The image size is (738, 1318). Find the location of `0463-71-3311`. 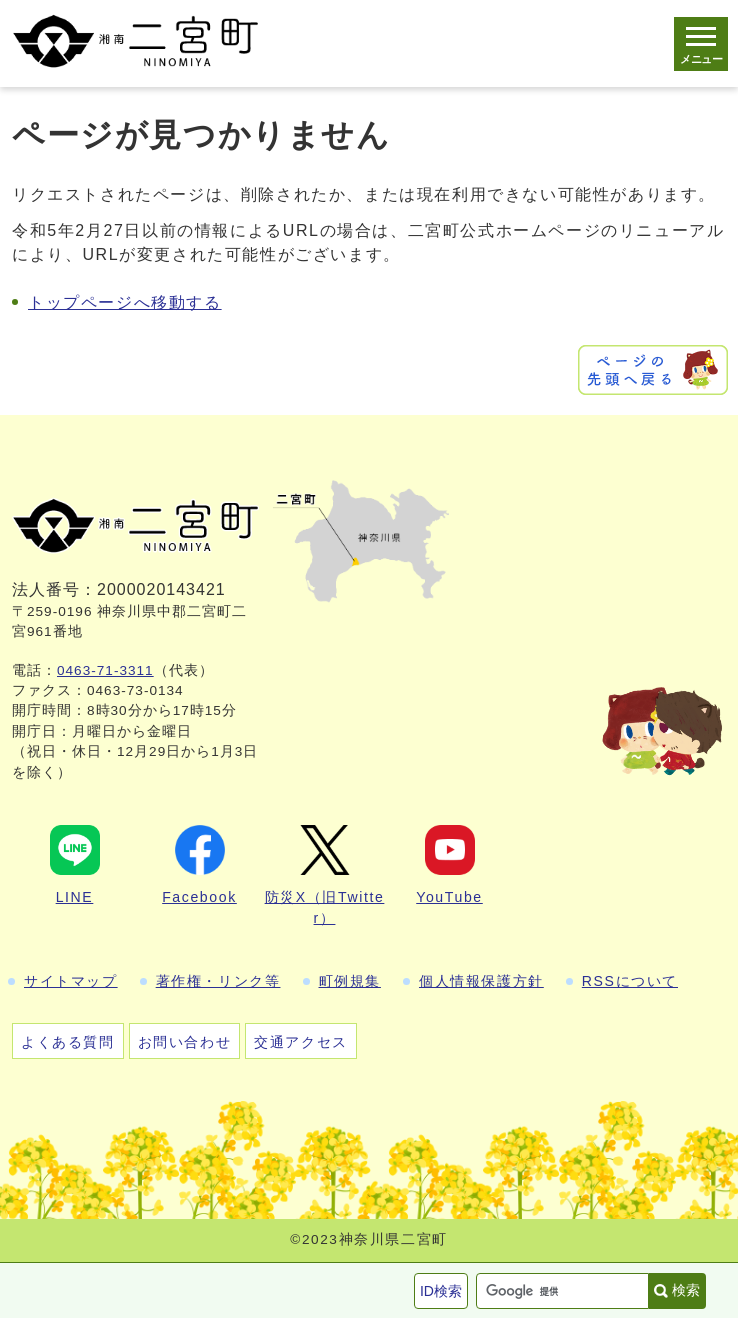

0463-71-3311 is located at coordinates (105, 670).